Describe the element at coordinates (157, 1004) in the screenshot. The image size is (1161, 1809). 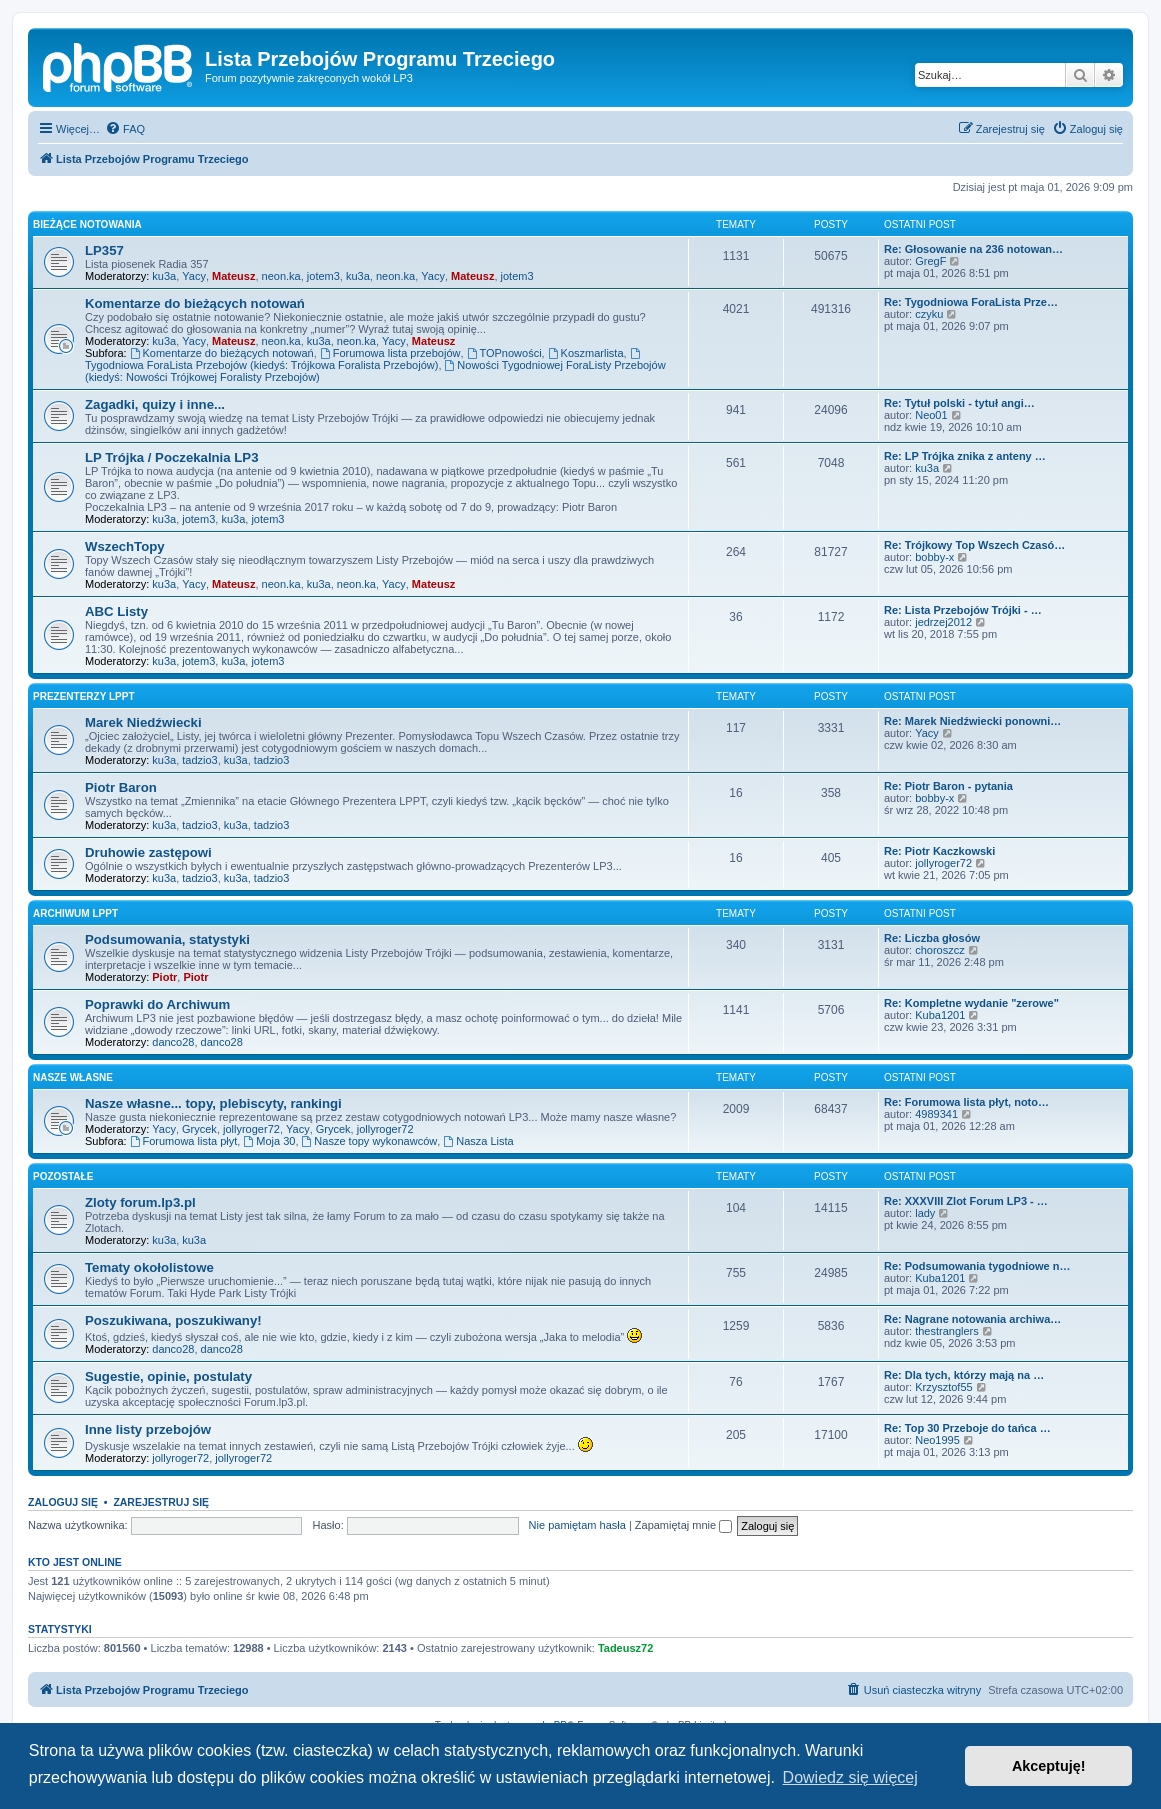
I see `Poprawki do Archiwum` at that location.